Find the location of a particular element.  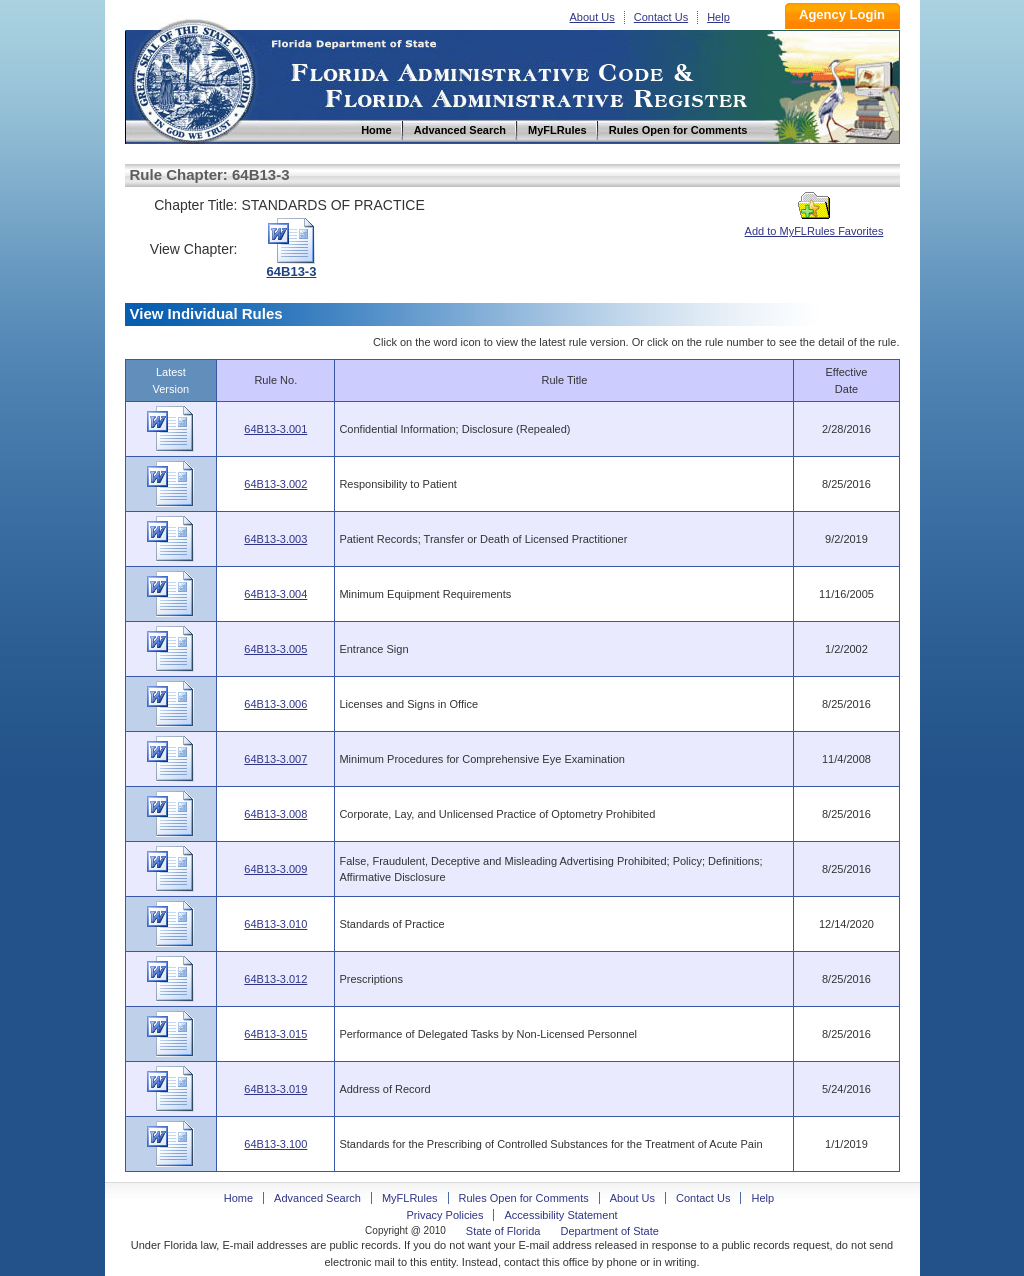

64B13-3.010 is located at coordinates (275, 924).